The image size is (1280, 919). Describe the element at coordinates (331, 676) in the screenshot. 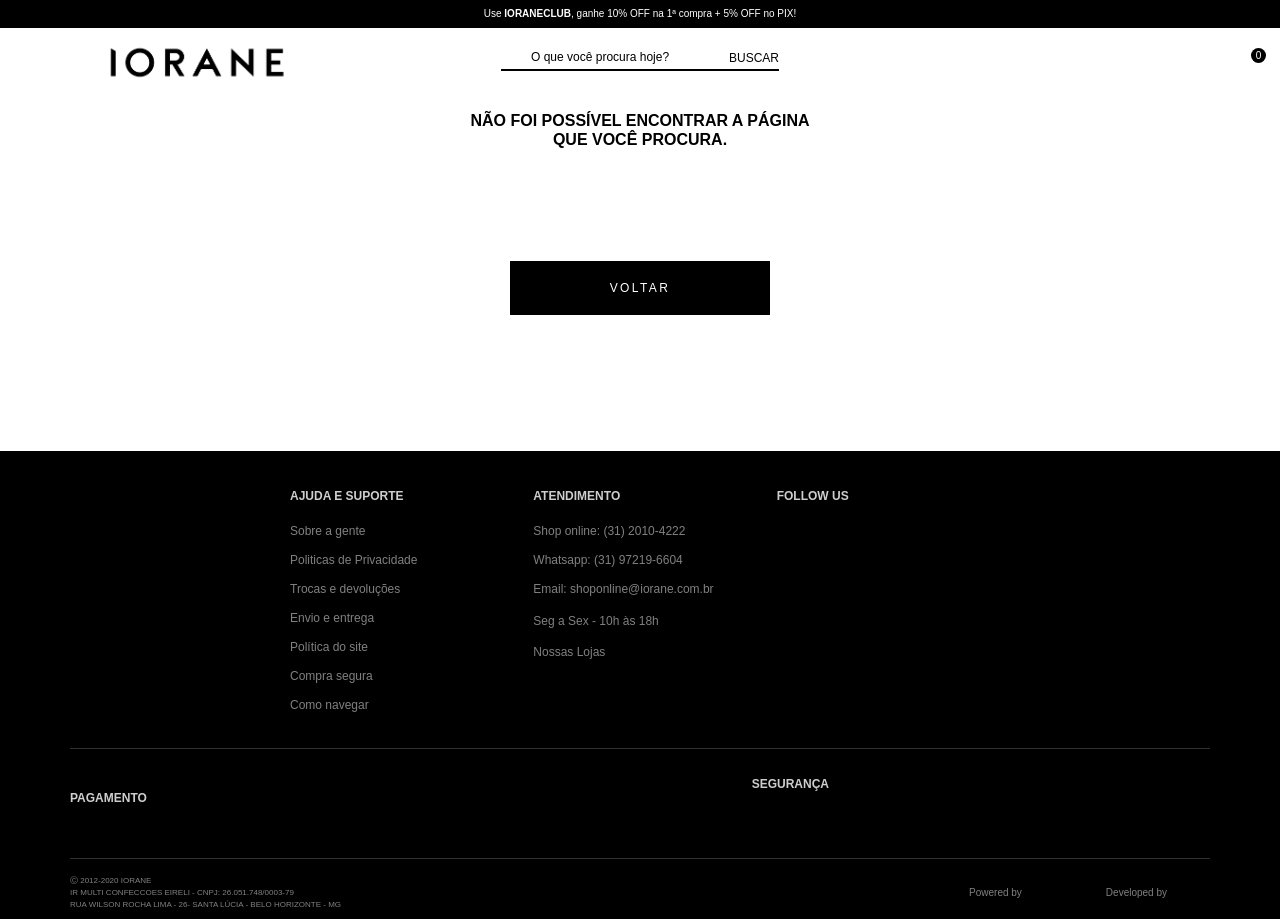

I see `Compra segura` at that location.